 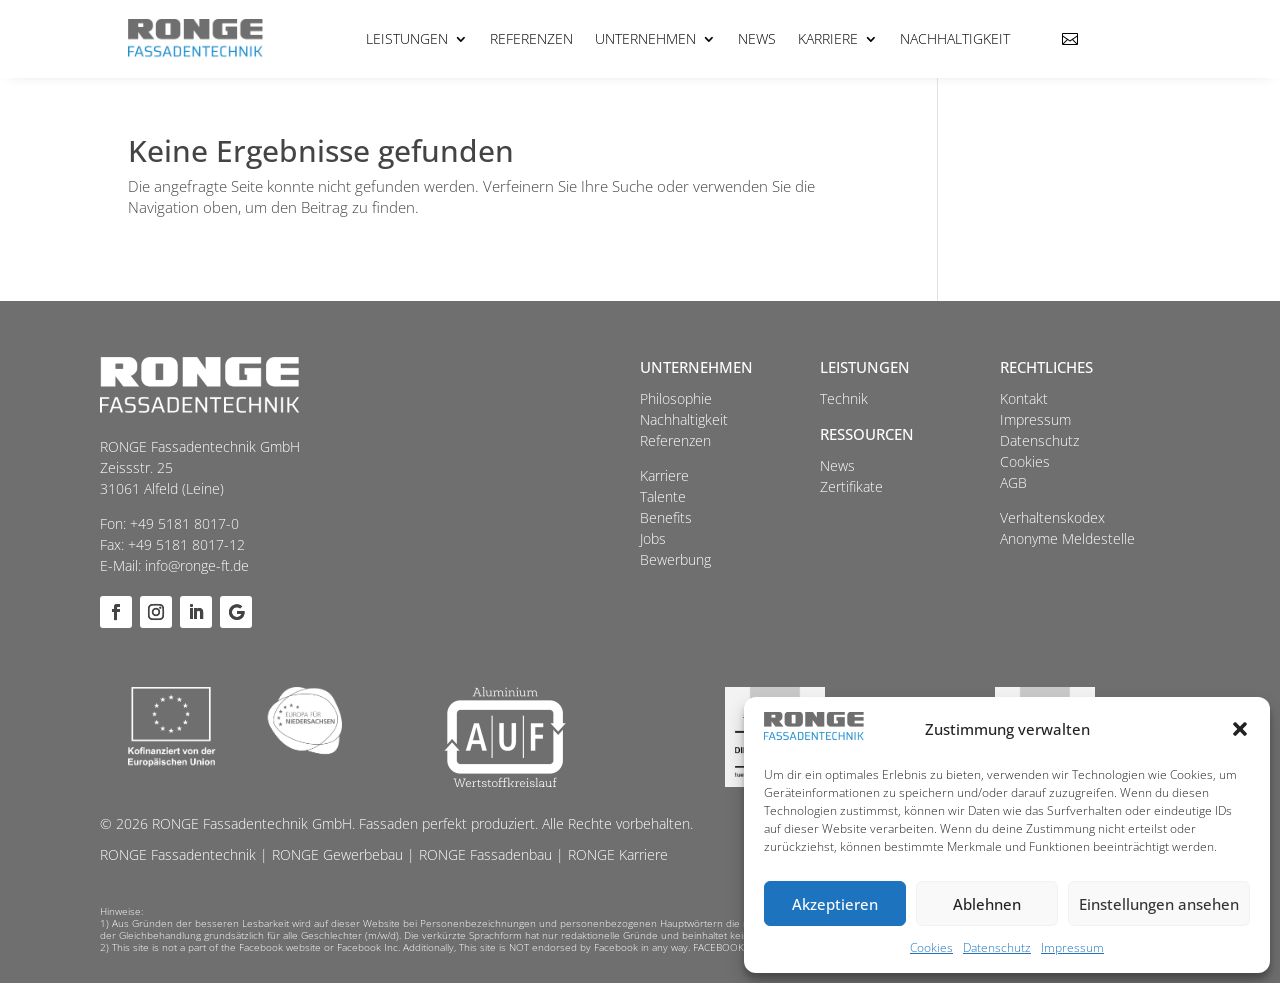 I want to click on Benefits, so click(x=666, y=517).